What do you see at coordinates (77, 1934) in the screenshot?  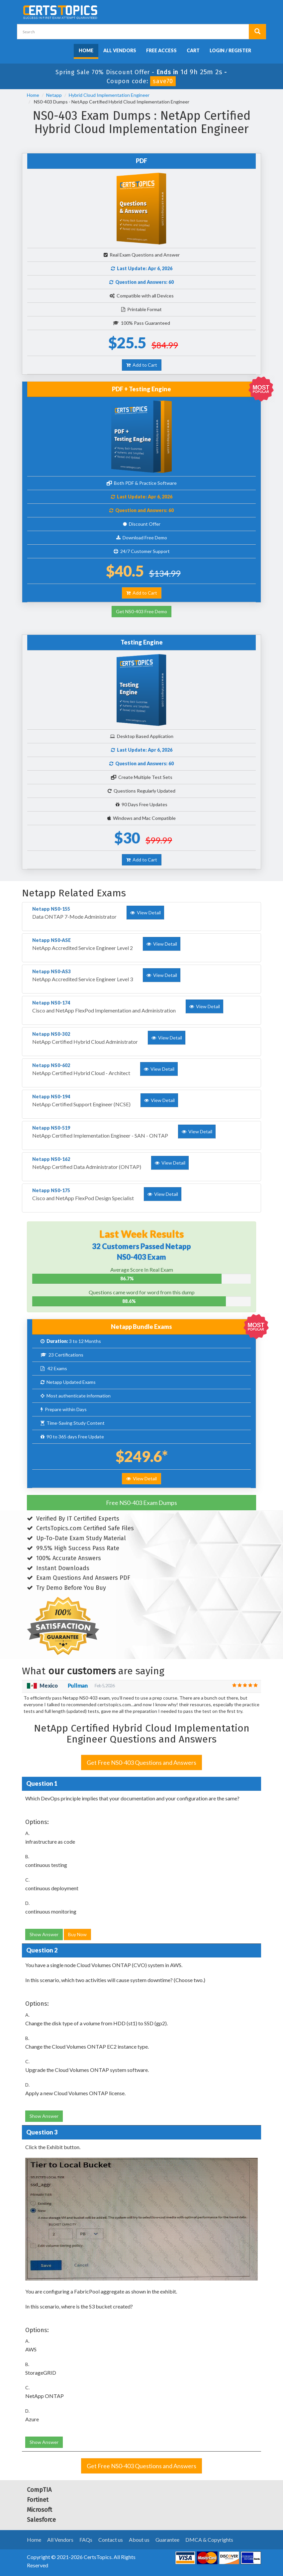 I see `Buy Now` at bounding box center [77, 1934].